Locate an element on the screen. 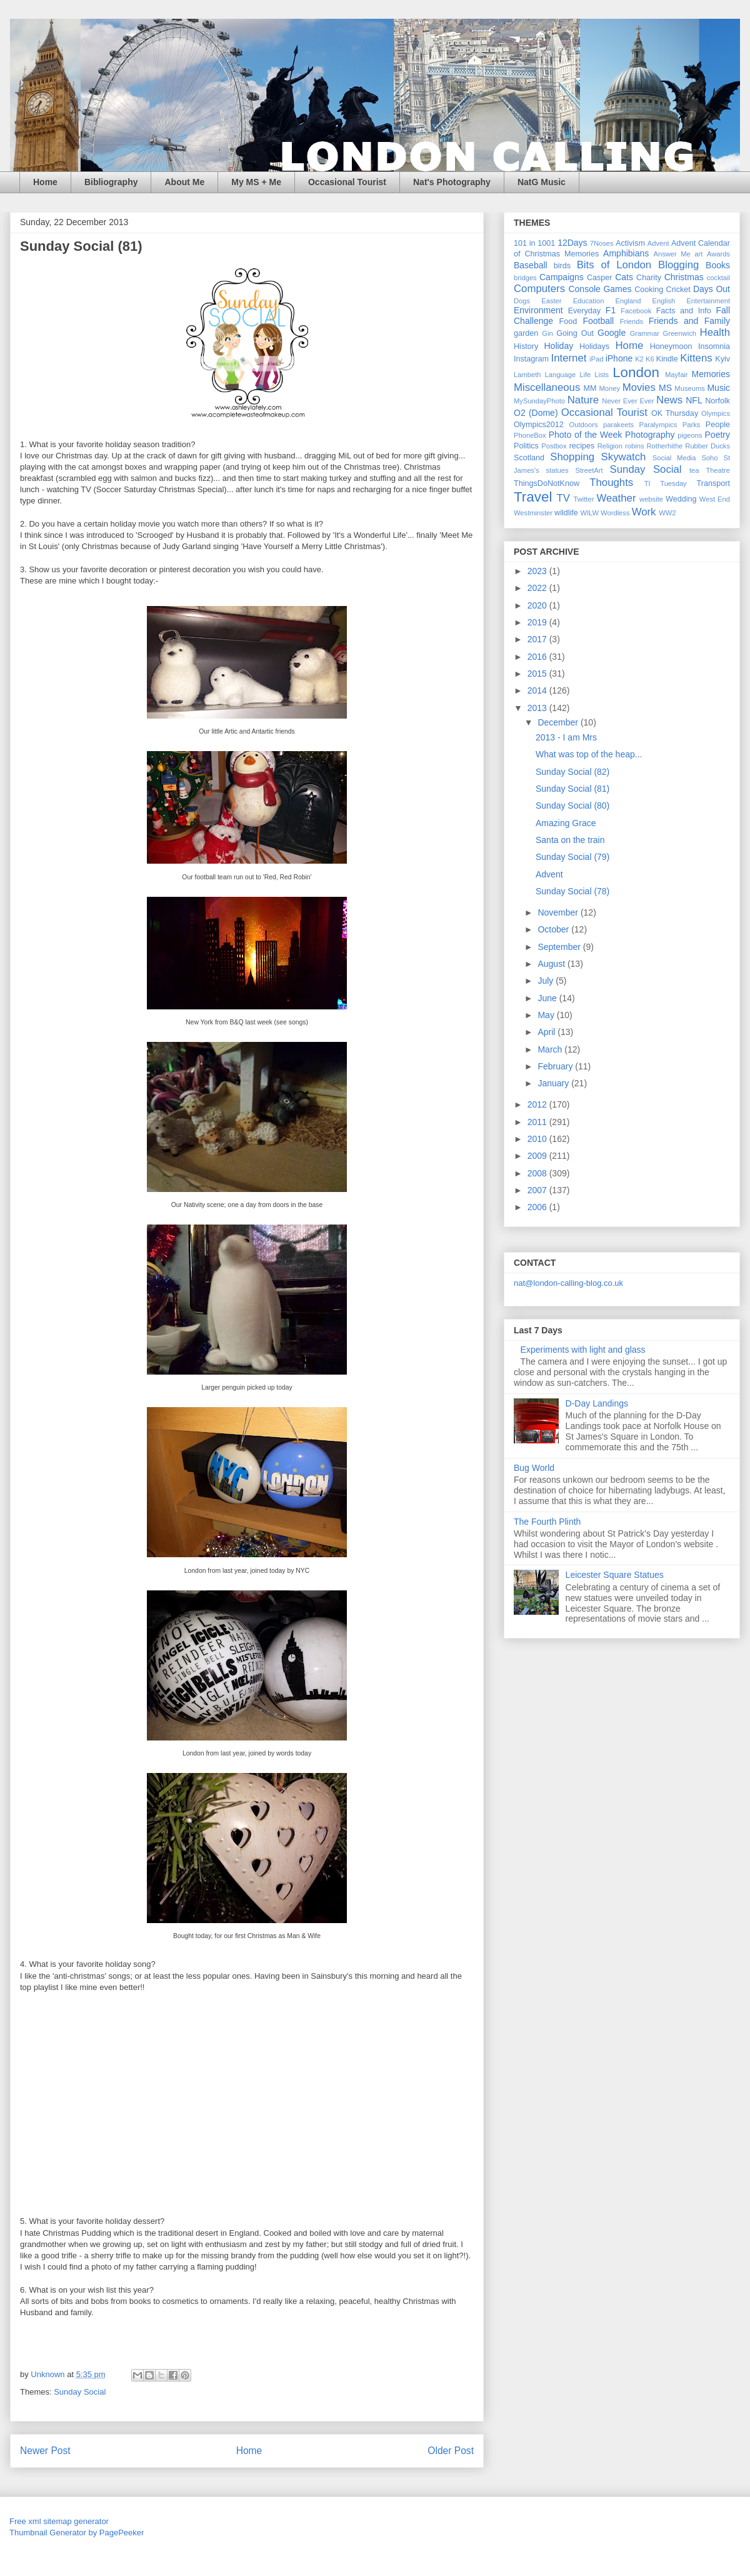 Image resolution: width=750 pixels, height=2576 pixels. Outdoors is located at coordinates (583, 424).